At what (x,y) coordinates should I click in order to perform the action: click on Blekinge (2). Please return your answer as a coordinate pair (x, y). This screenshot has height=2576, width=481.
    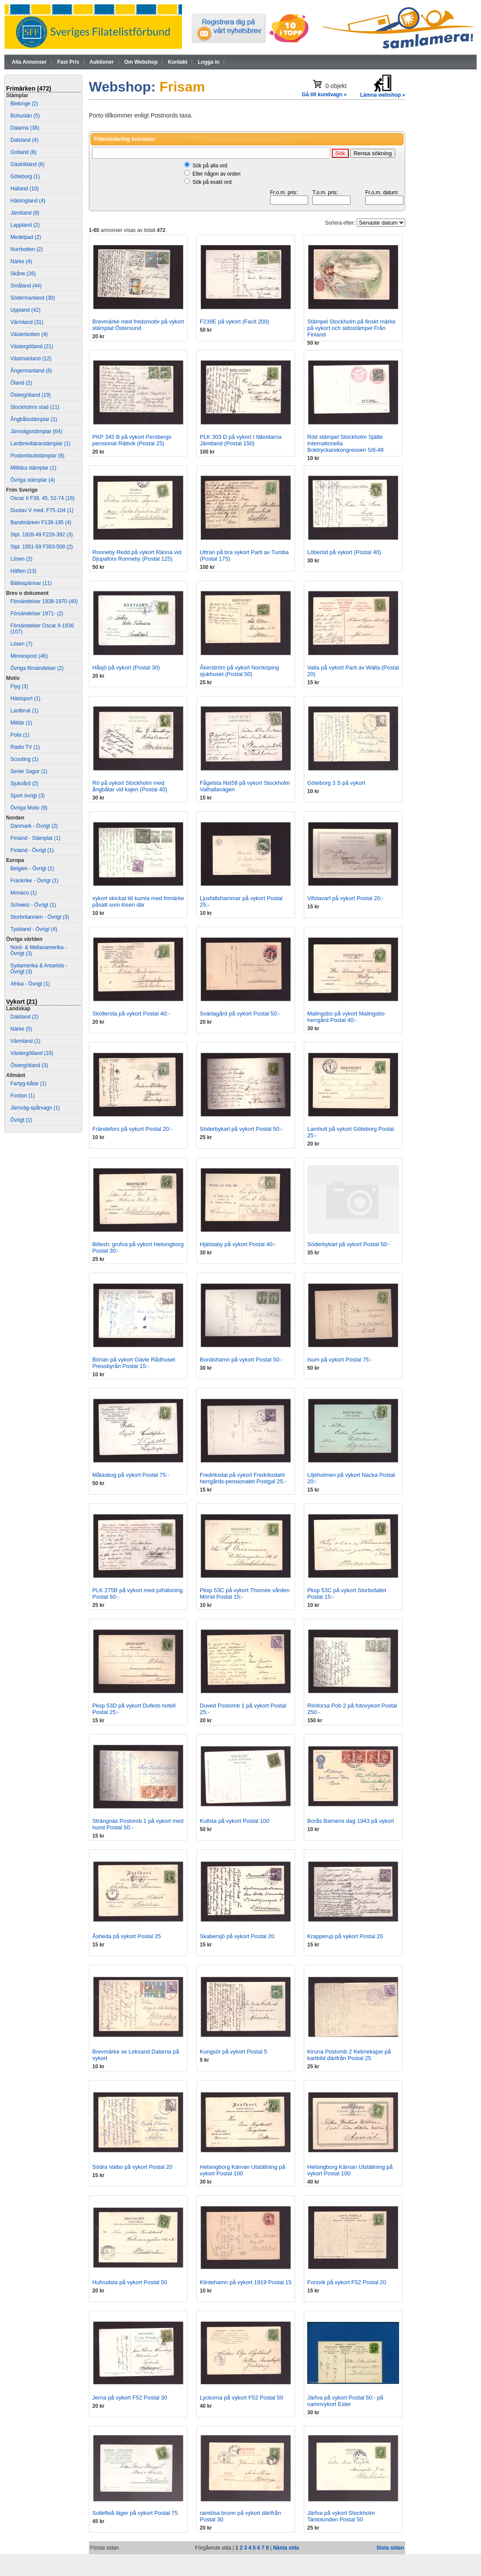
    Looking at the image, I should click on (24, 104).